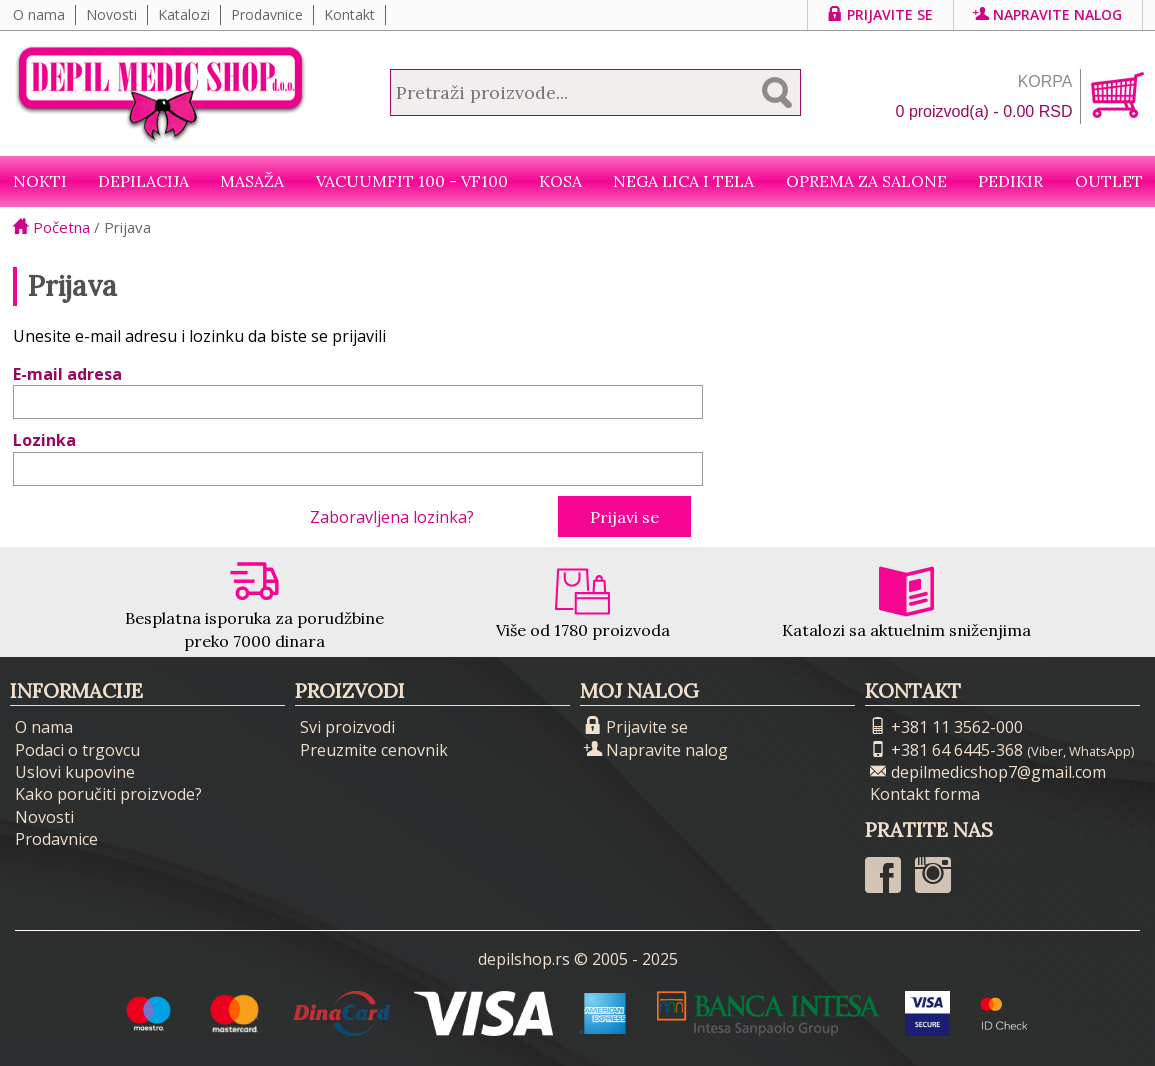  Describe the element at coordinates (267, 14) in the screenshot. I see `Prodavnice` at that location.